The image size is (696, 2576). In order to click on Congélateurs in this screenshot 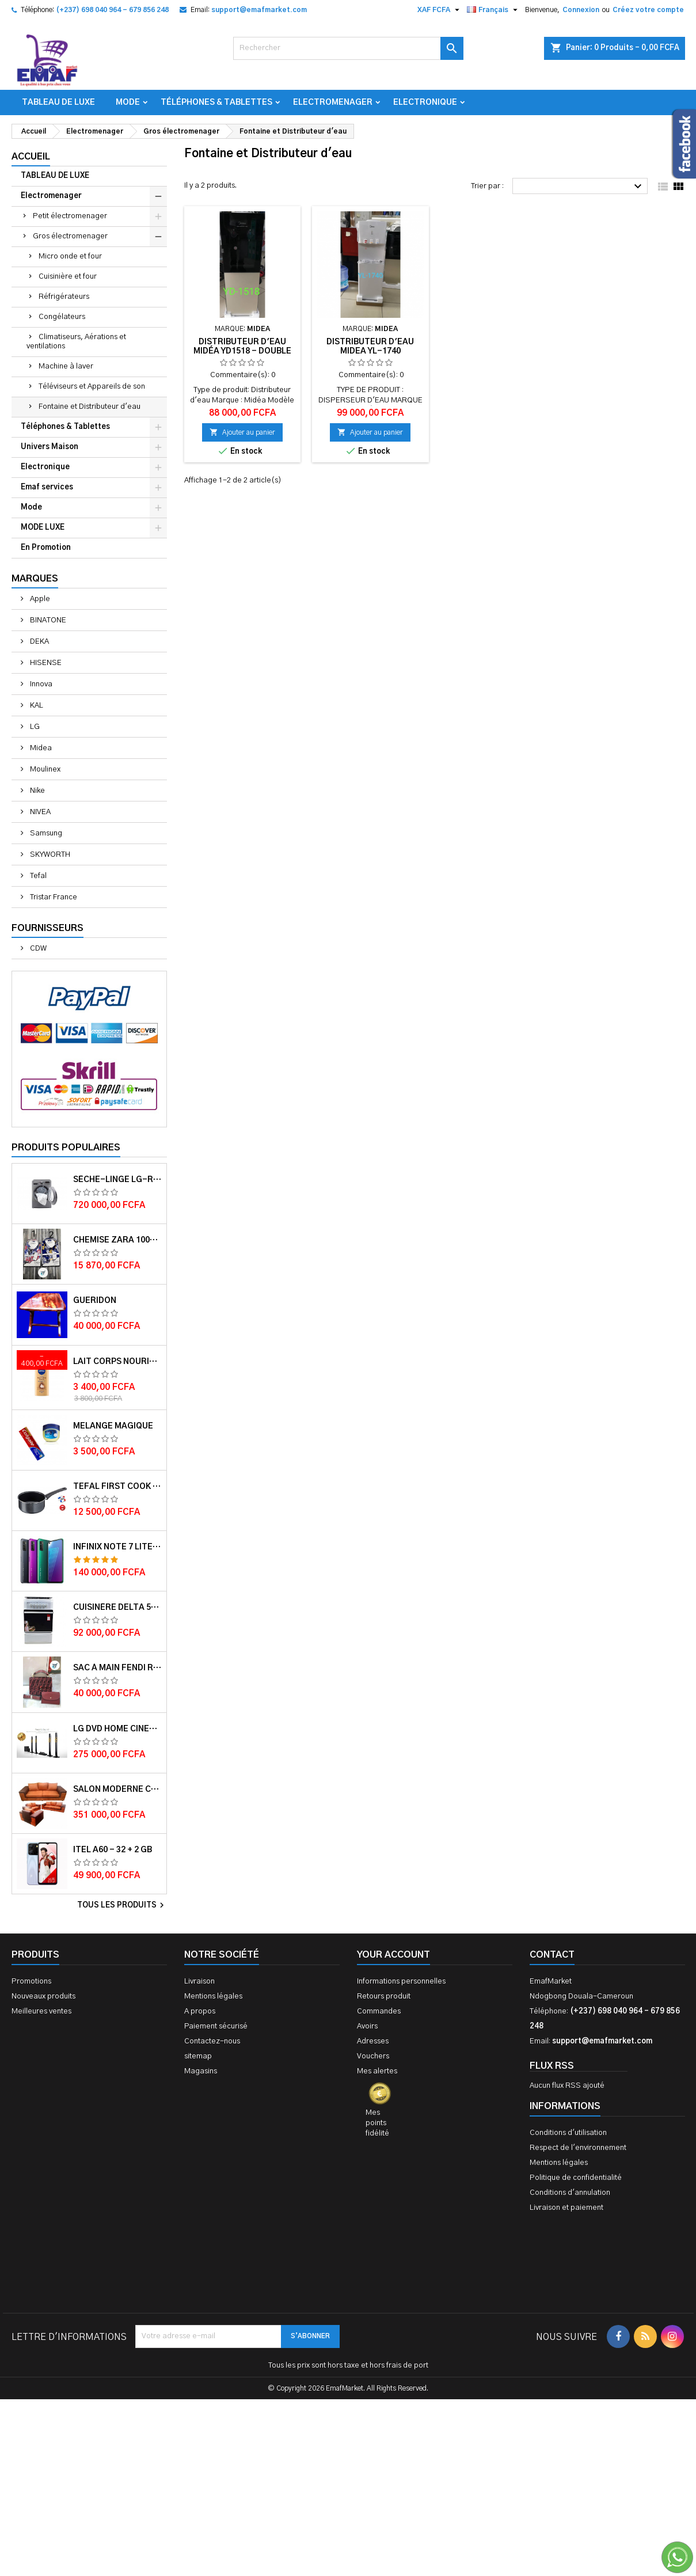, I will do `click(62, 317)`.